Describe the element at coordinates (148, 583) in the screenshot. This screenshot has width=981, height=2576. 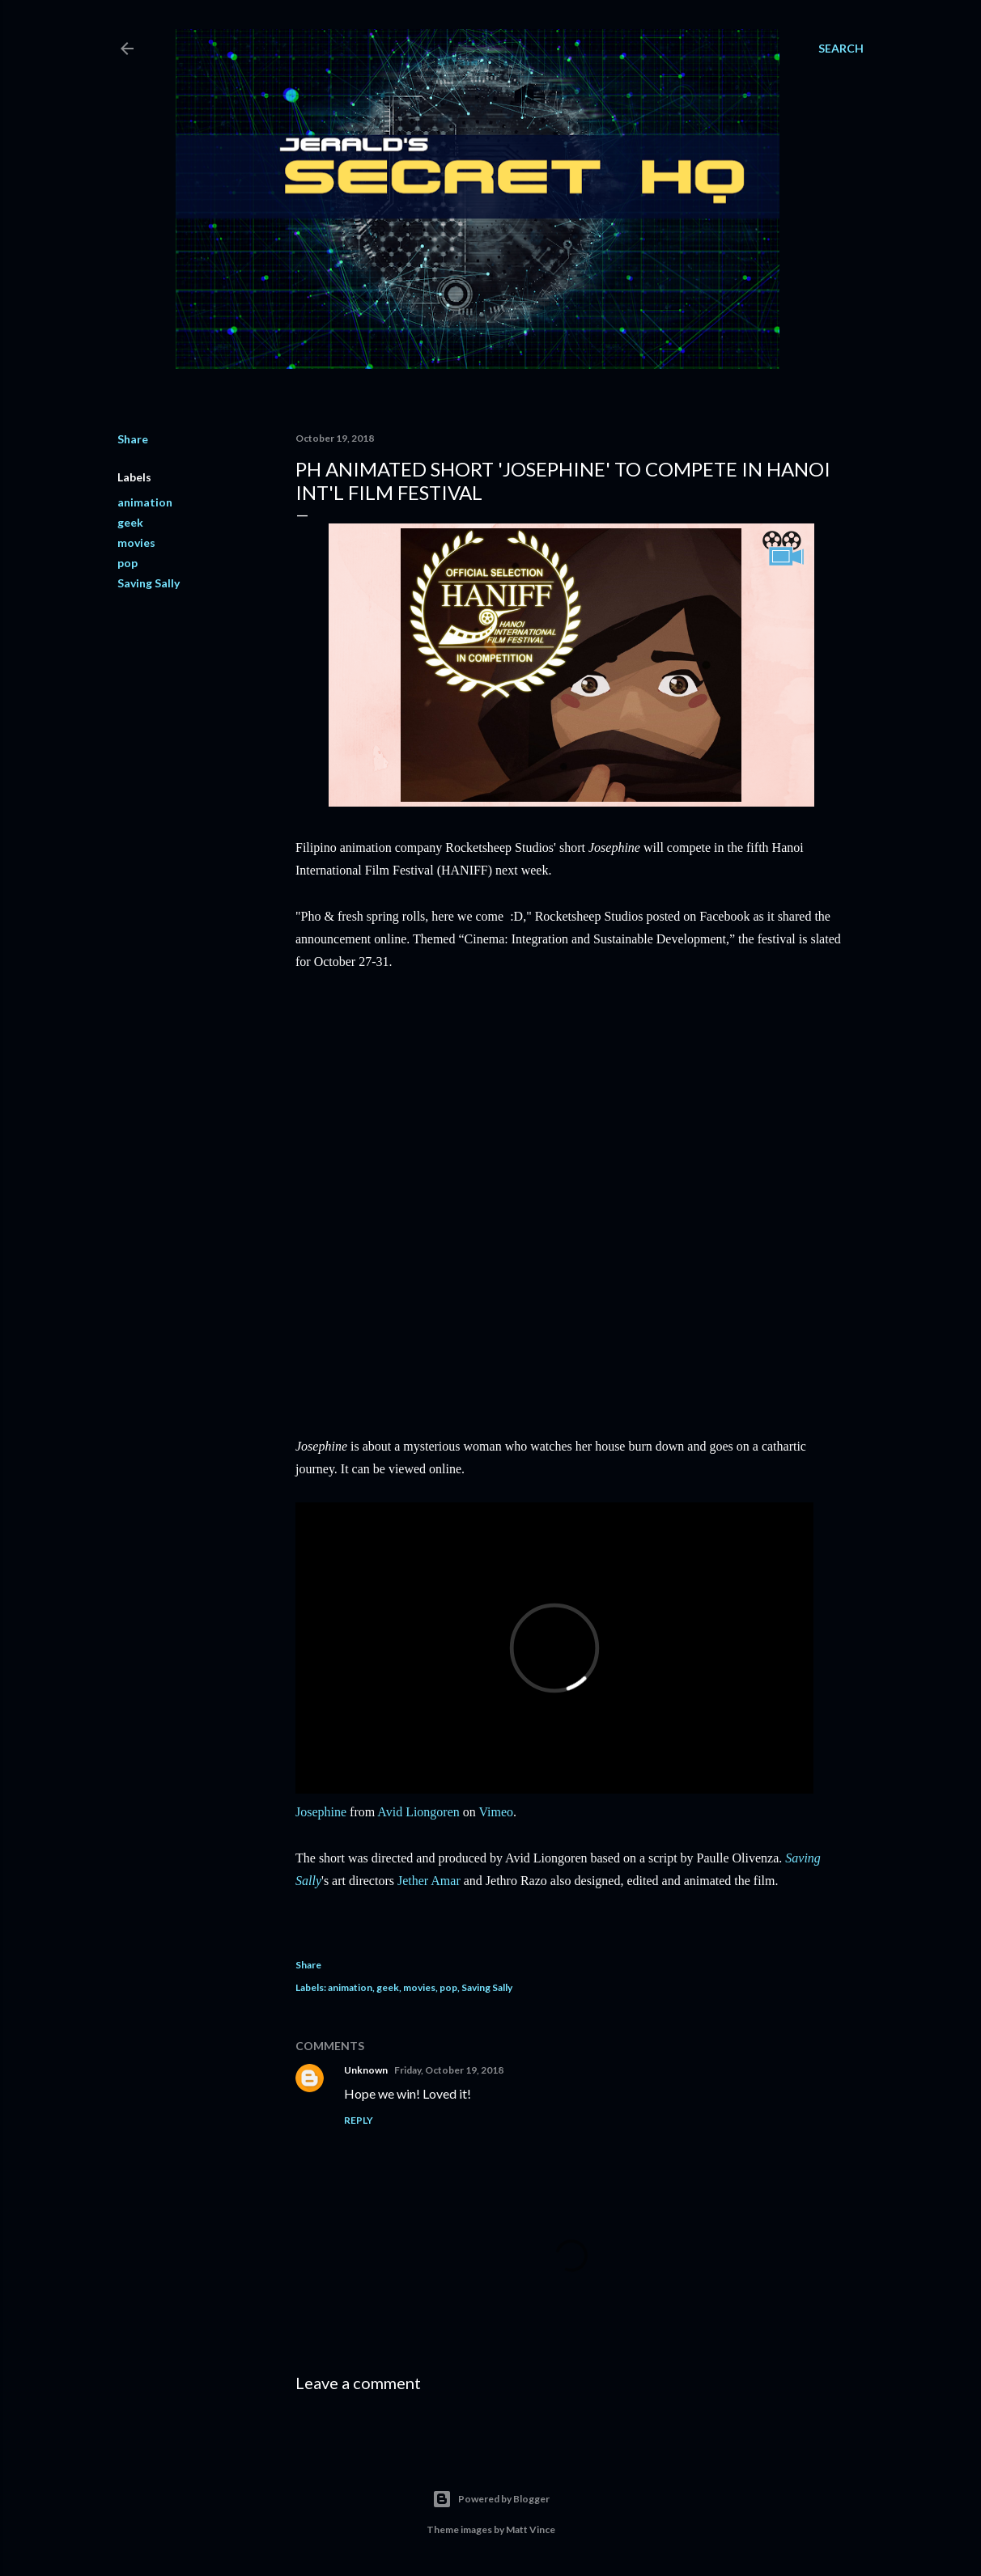
I see `Saving Sally` at that location.